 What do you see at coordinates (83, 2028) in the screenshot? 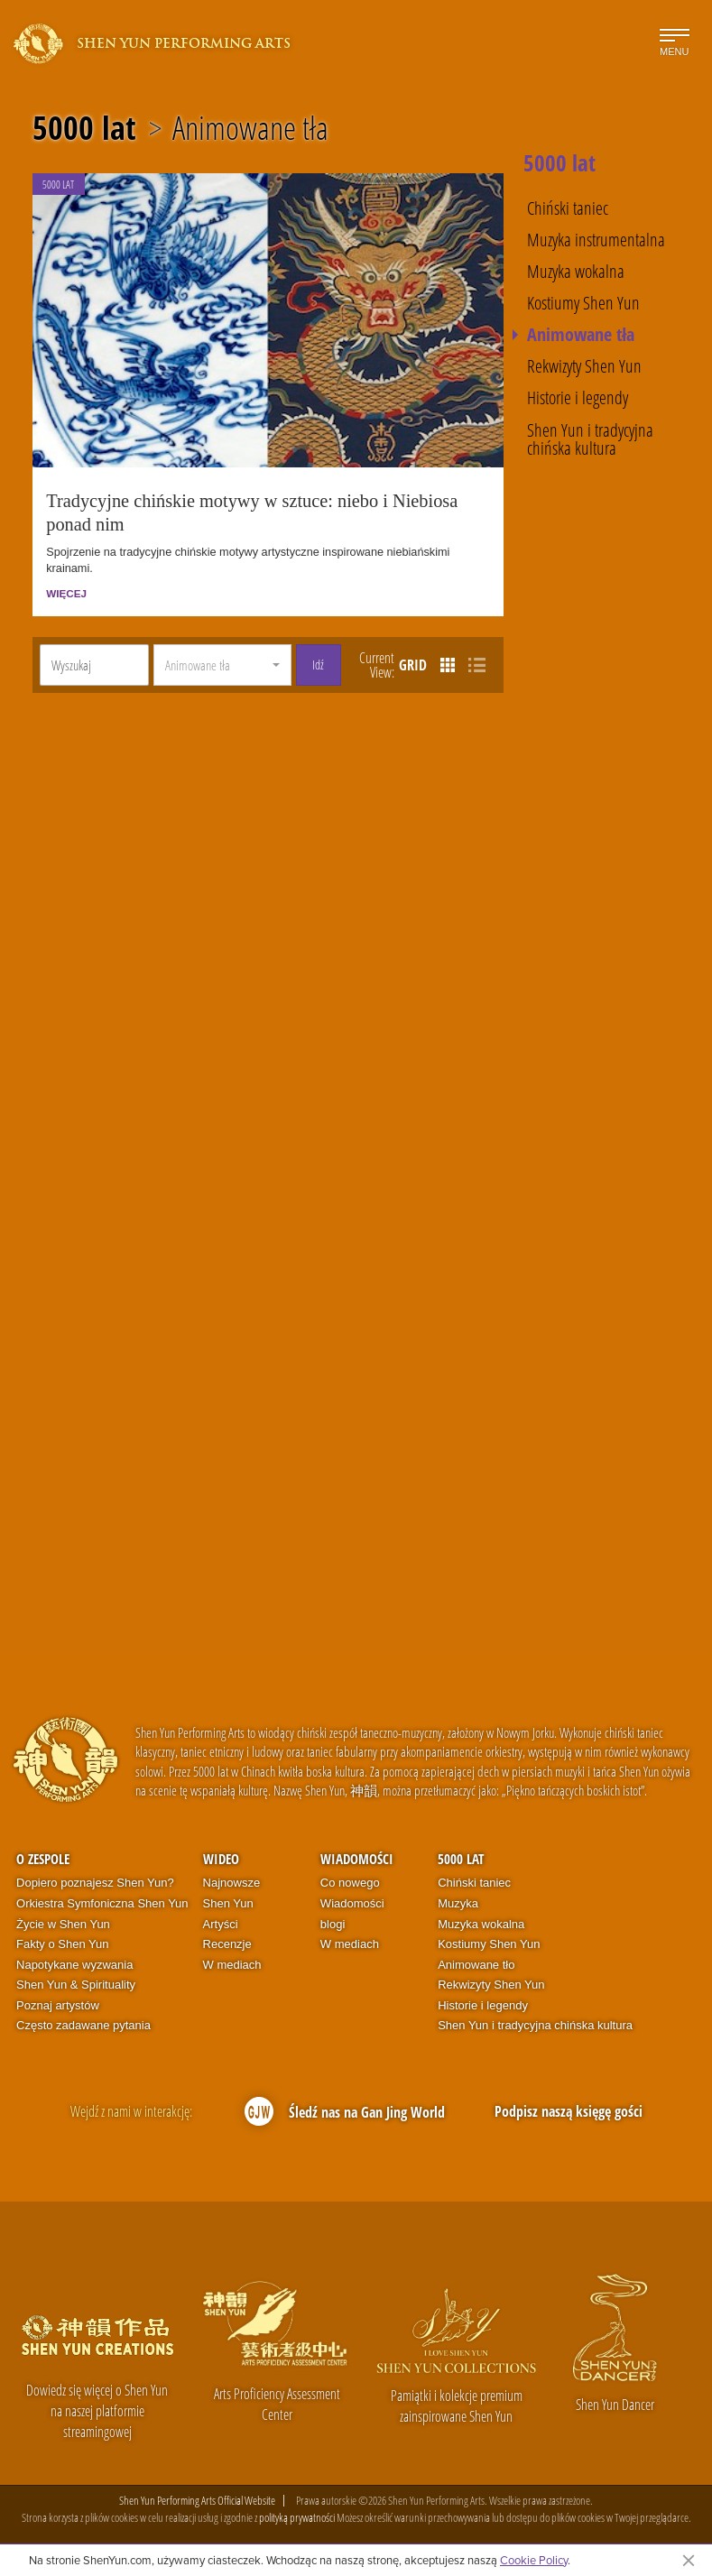
I see `Często zadawane pytania` at bounding box center [83, 2028].